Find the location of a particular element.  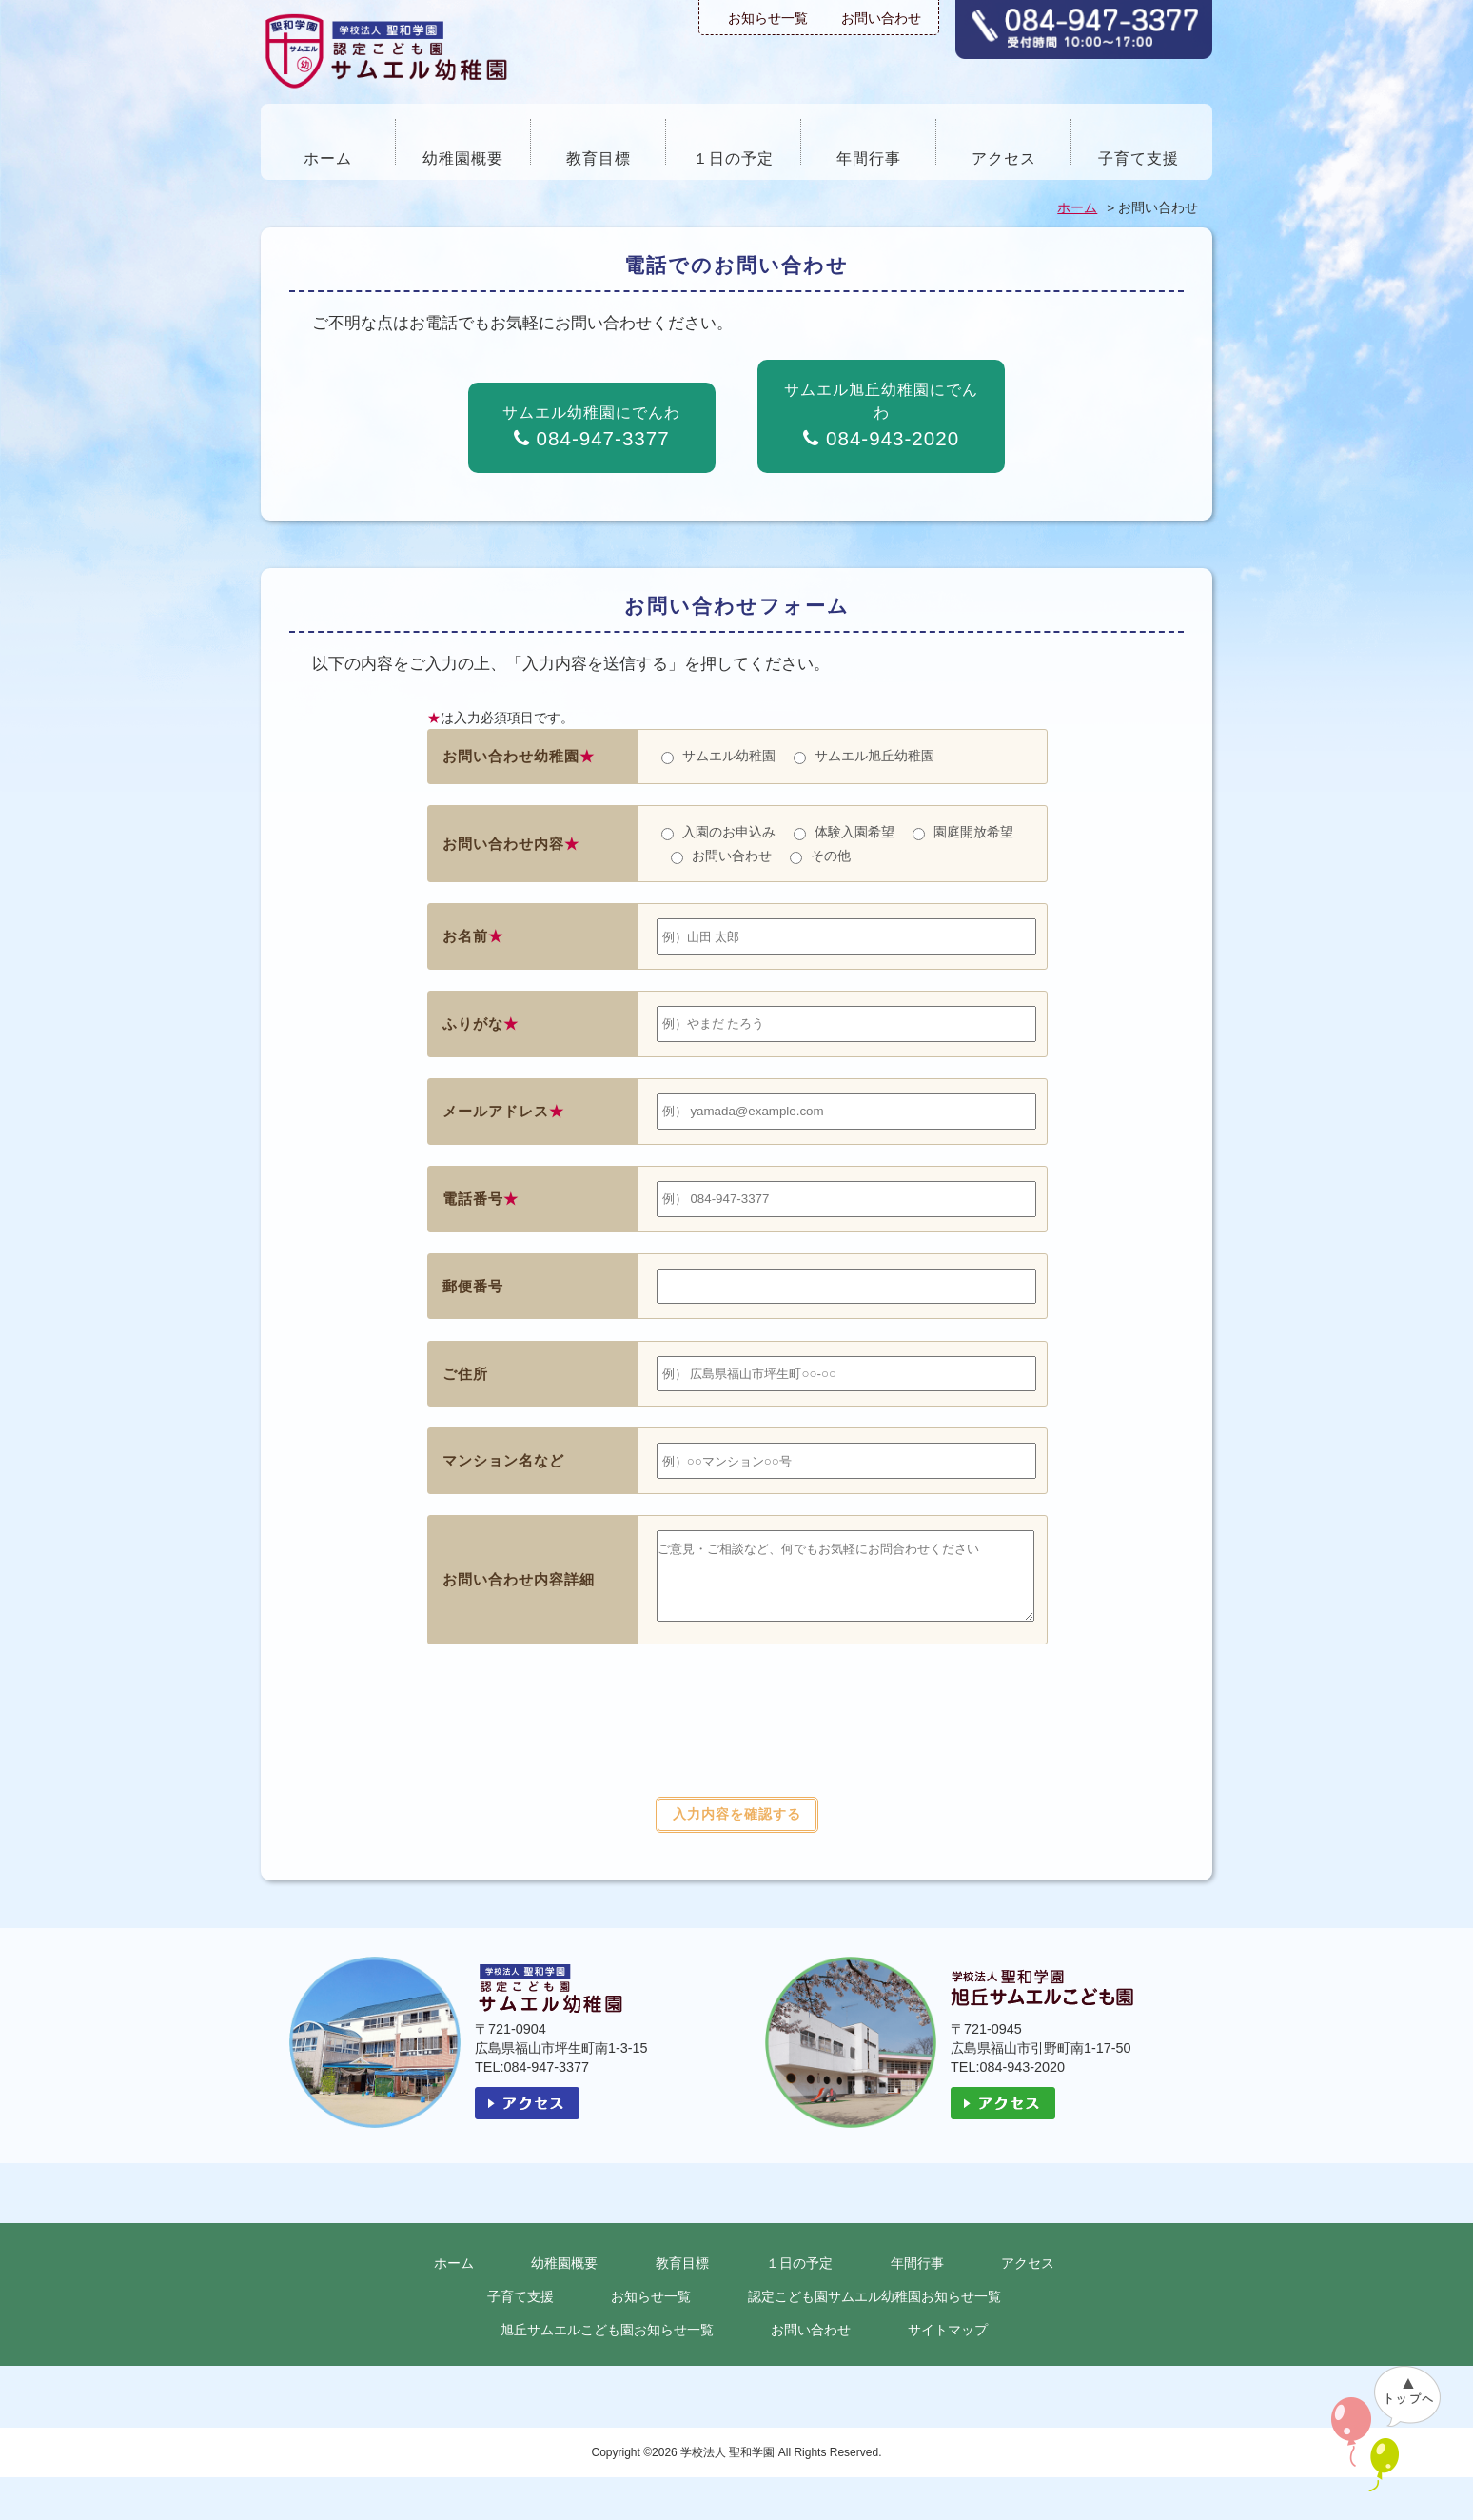

ご住所 is located at coordinates (465, 1374).